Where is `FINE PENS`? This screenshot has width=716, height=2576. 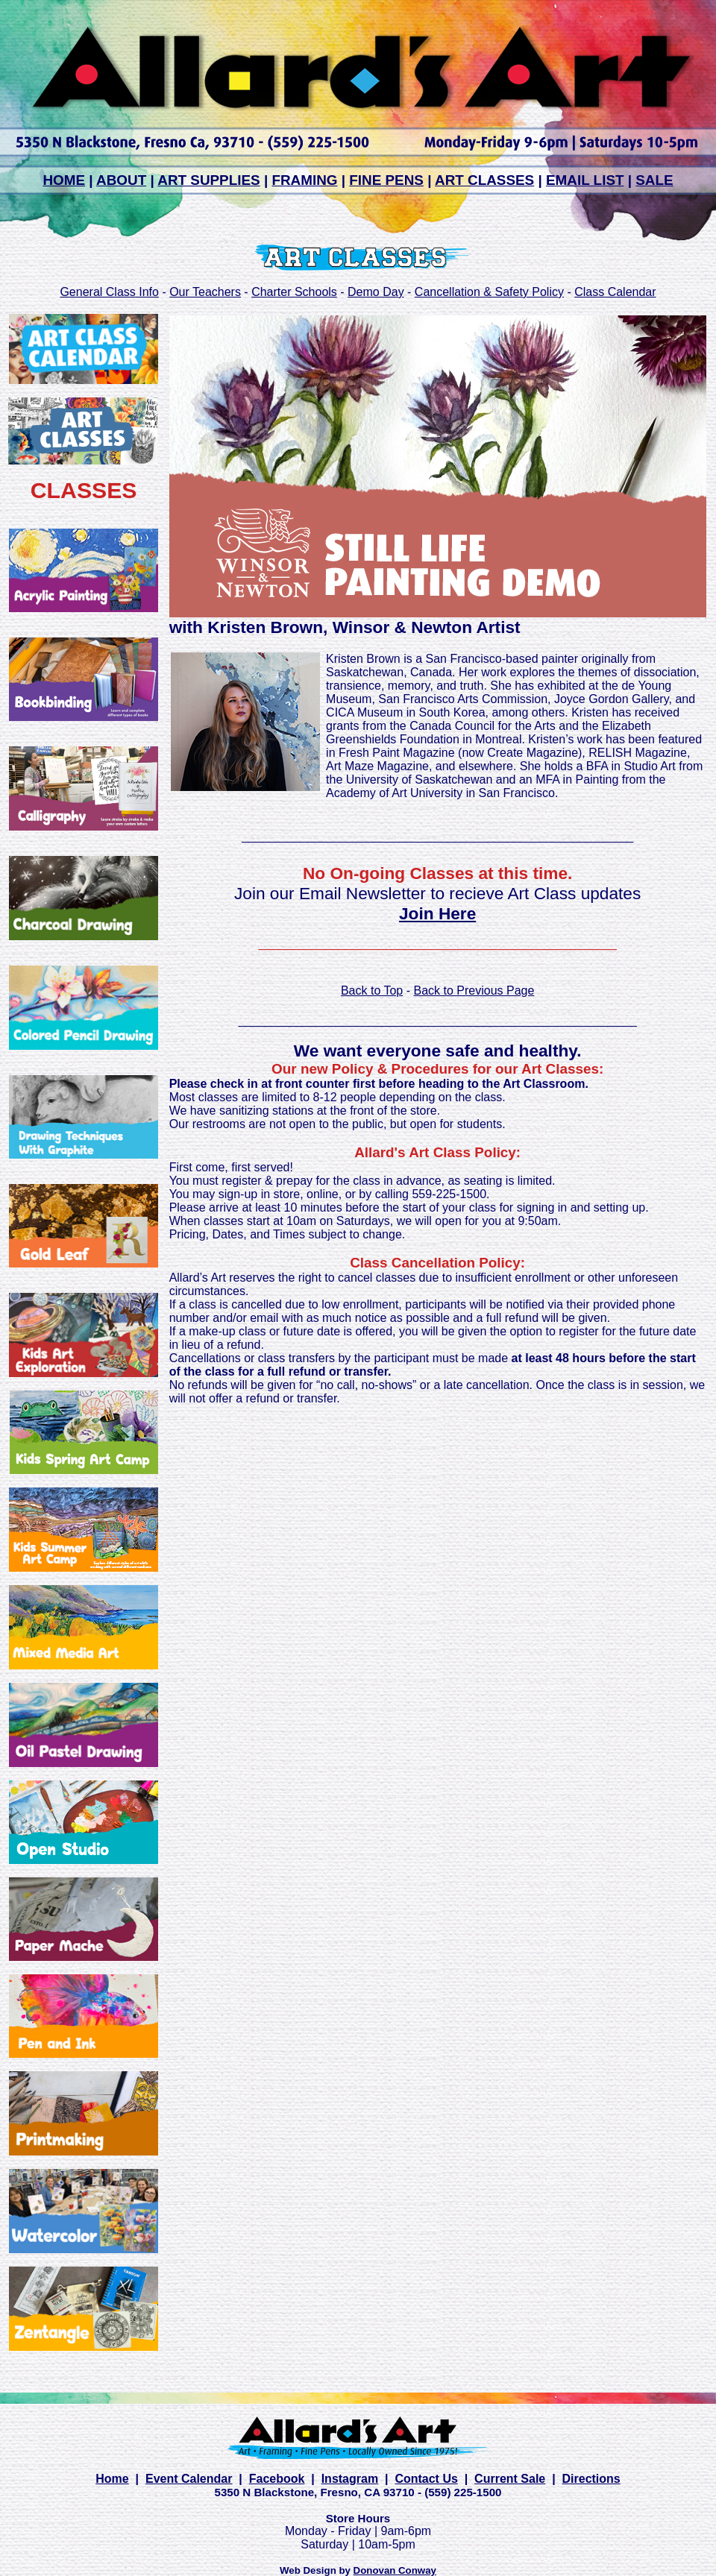
FINE PENS is located at coordinates (386, 180).